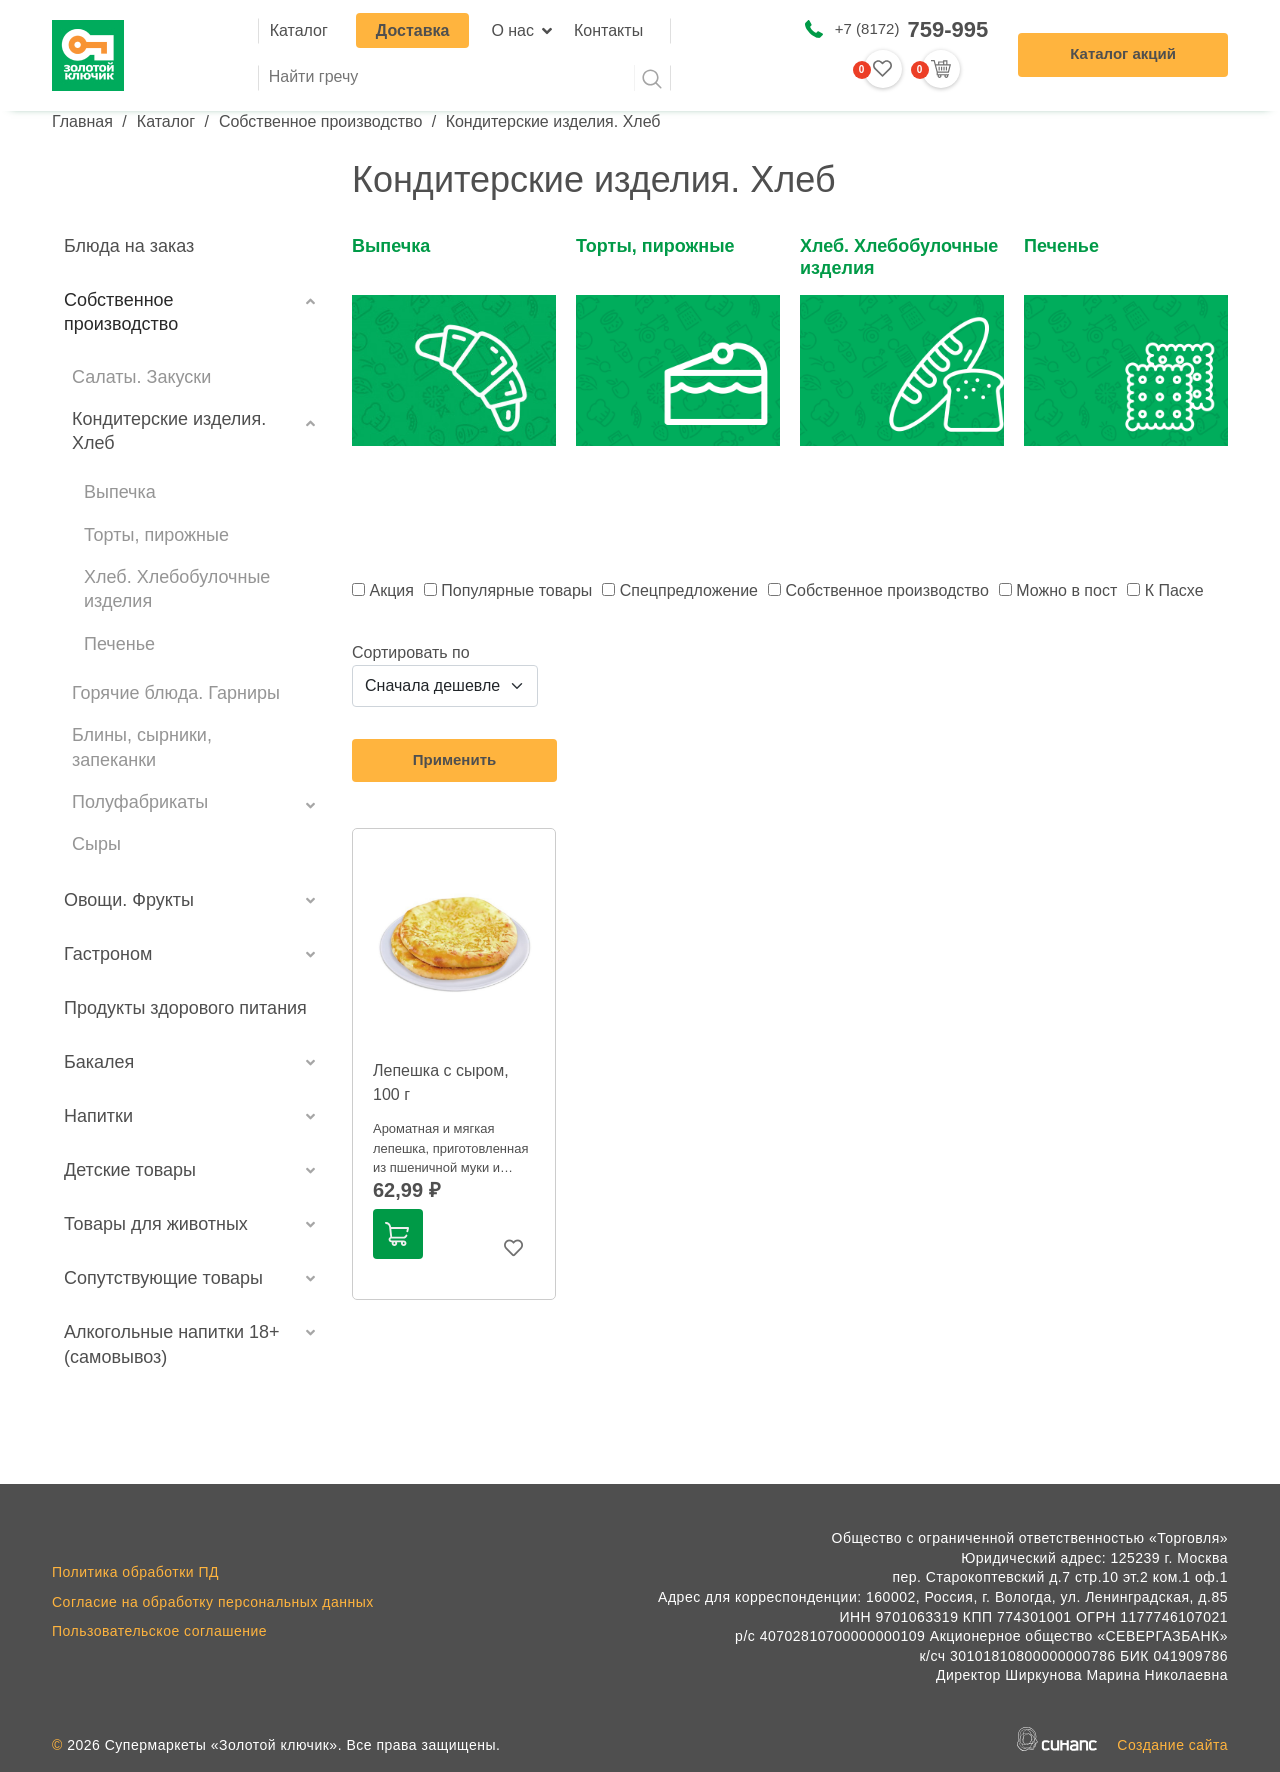 The height and width of the screenshot is (1772, 1280). Describe the element at coordinates (1174, 590) in the screenshot. I see `К Пасхе` at that location.